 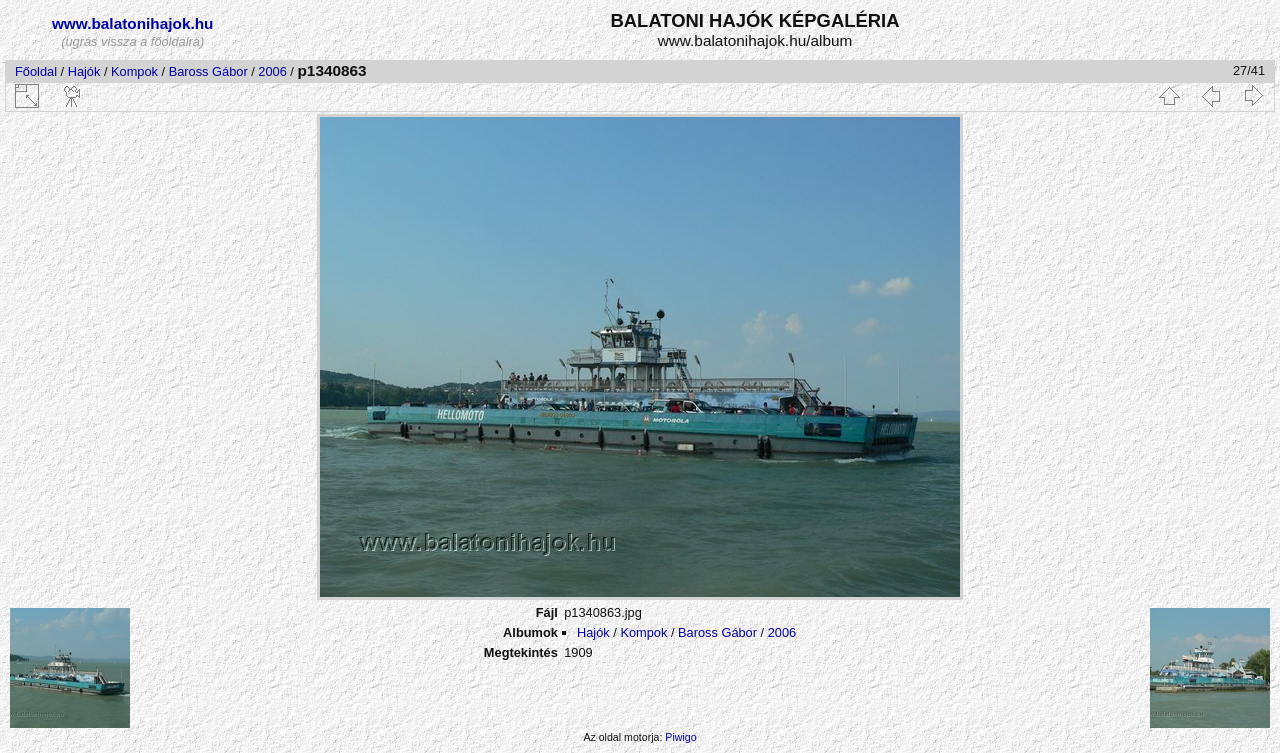 What do you see at coordinates (134, 71) in the screenshot?
I see `Kompok` at bounding box center [134, 71].